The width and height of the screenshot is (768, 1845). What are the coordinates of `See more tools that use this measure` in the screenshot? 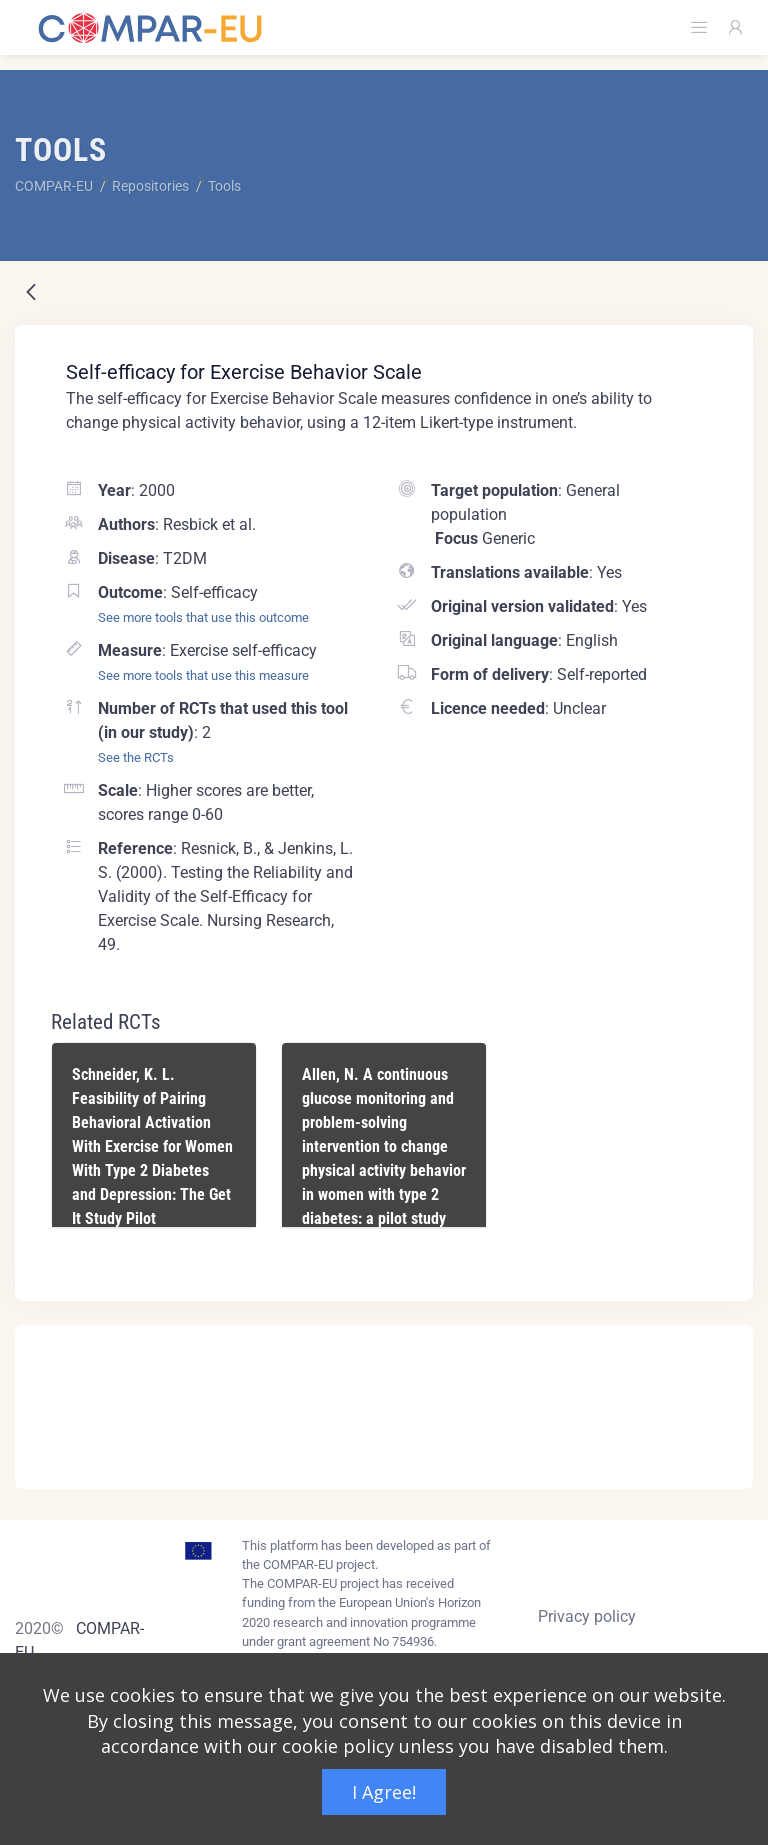 It's located at (203, 675).